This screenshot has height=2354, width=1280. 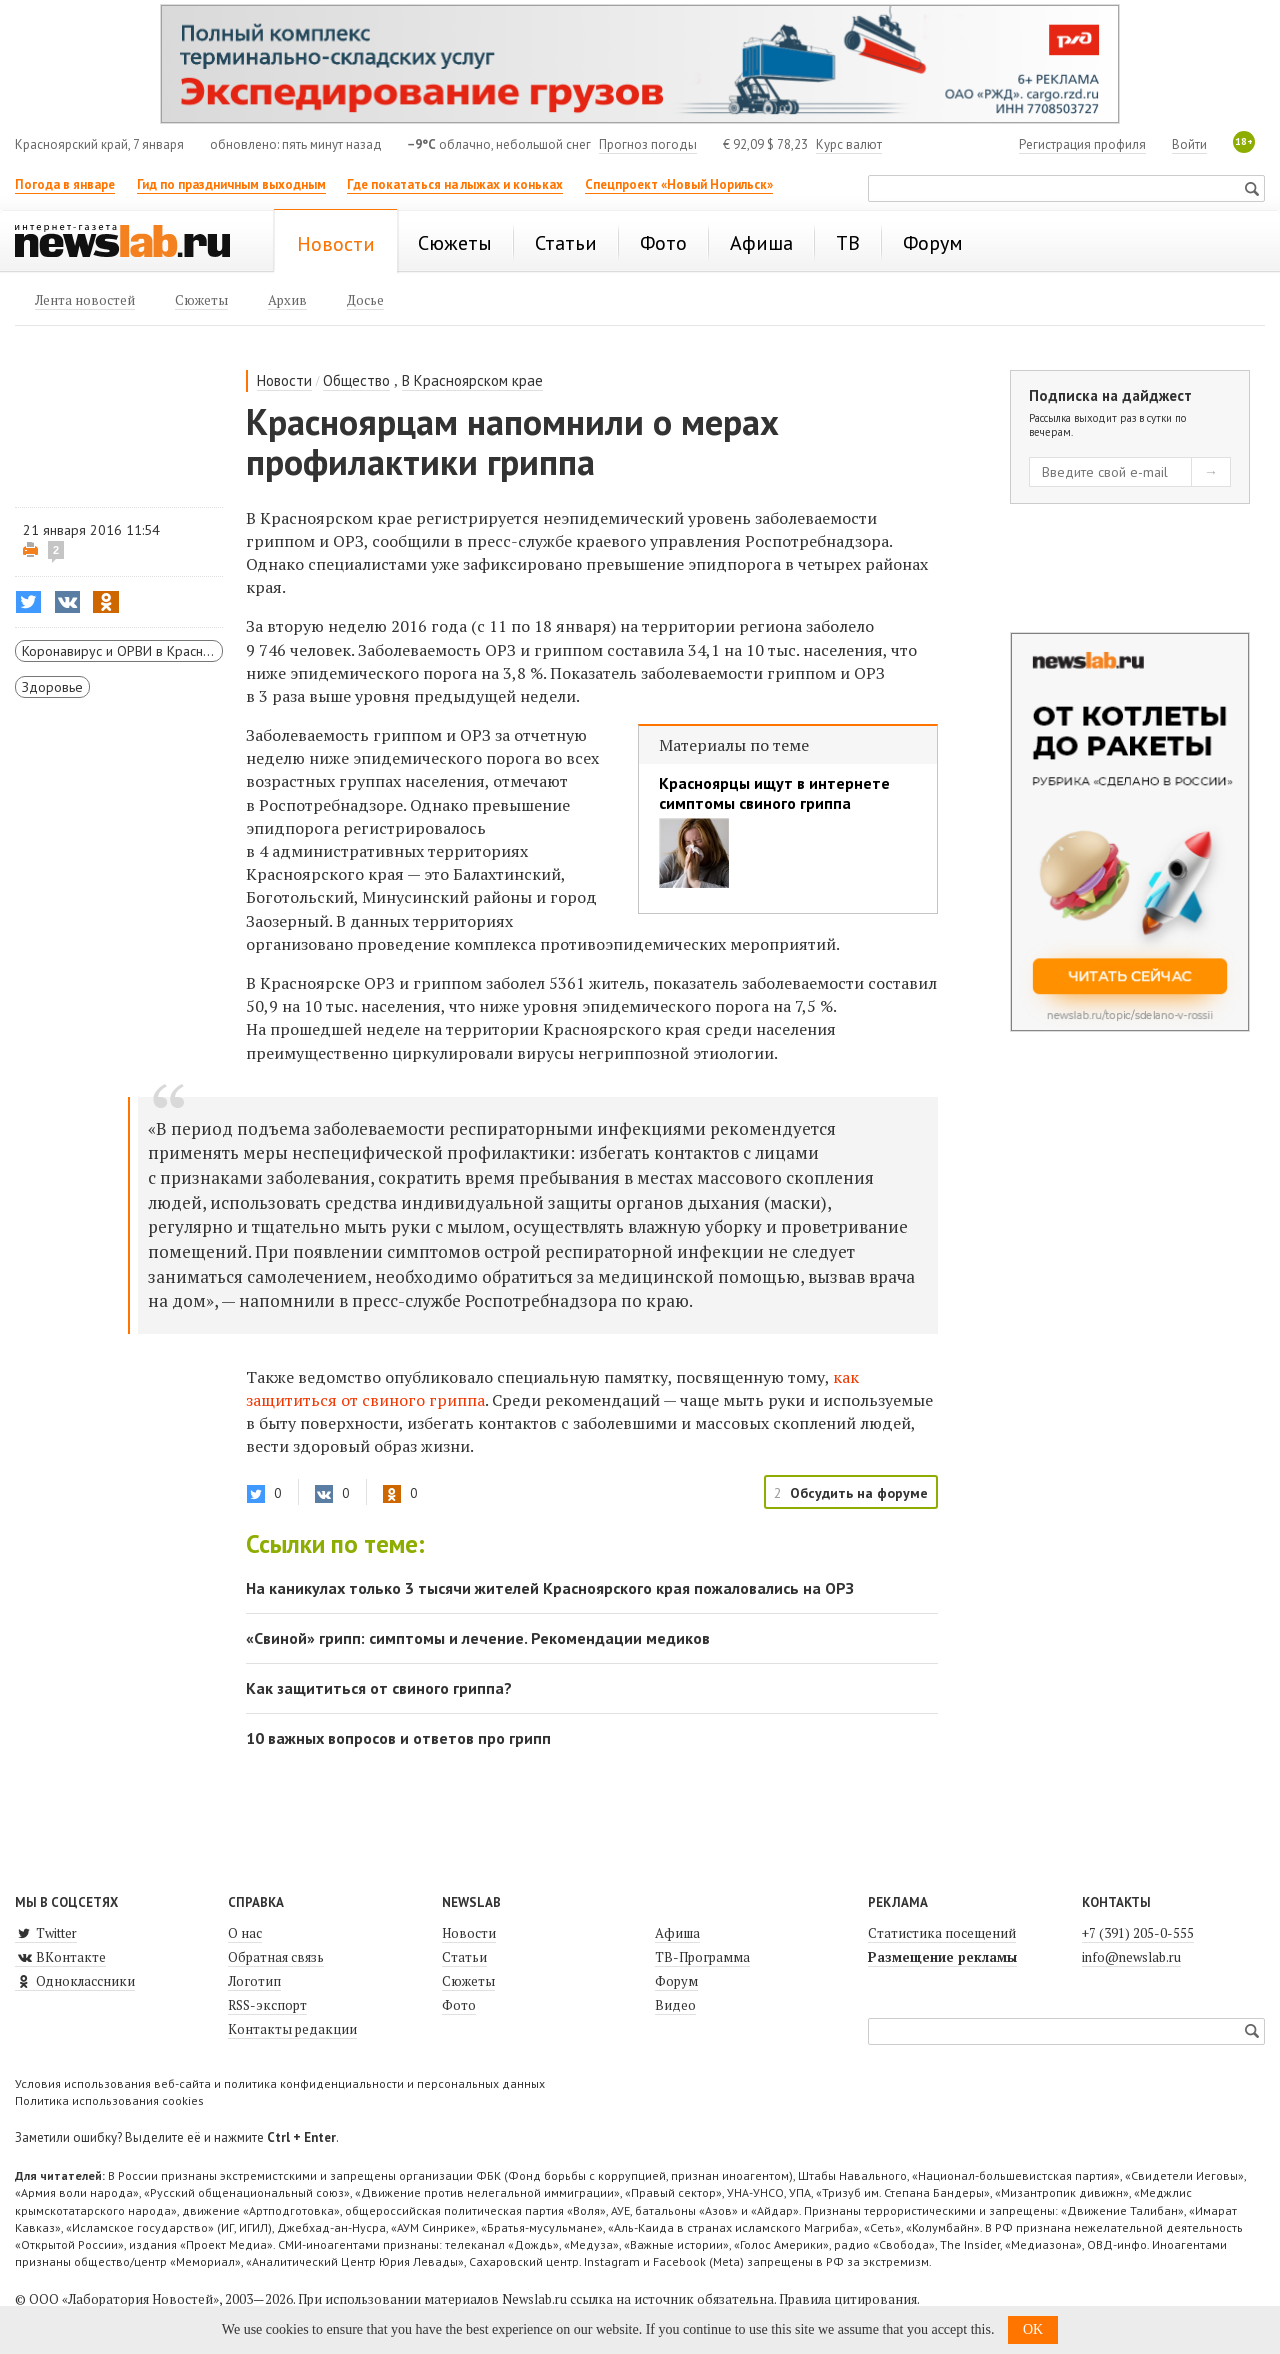 I want to click on Коронавирус и ОРВИ в Красноярском крае, so click(x=122, y=651).